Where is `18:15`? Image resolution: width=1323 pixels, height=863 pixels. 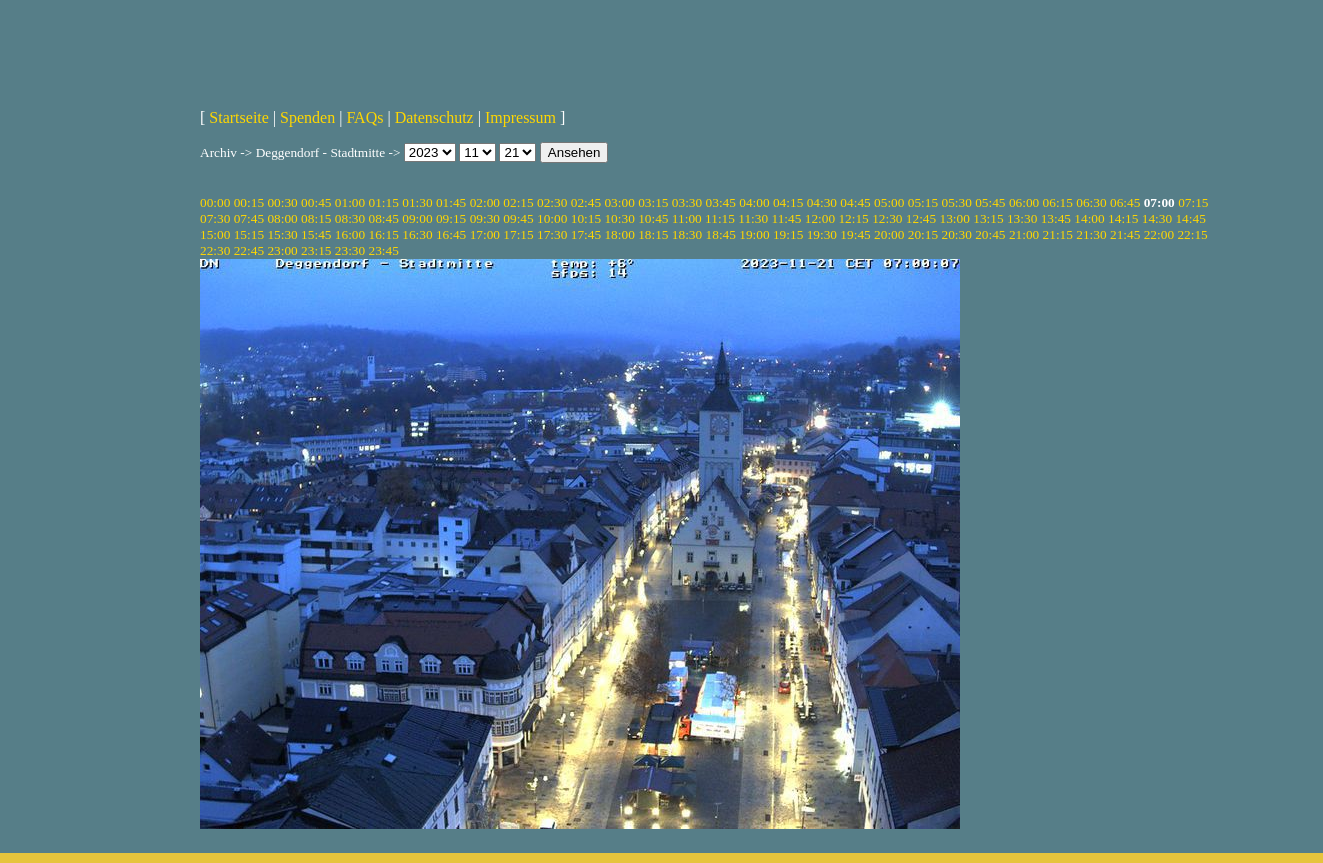 18:15 is located at coordinates (653, 234).